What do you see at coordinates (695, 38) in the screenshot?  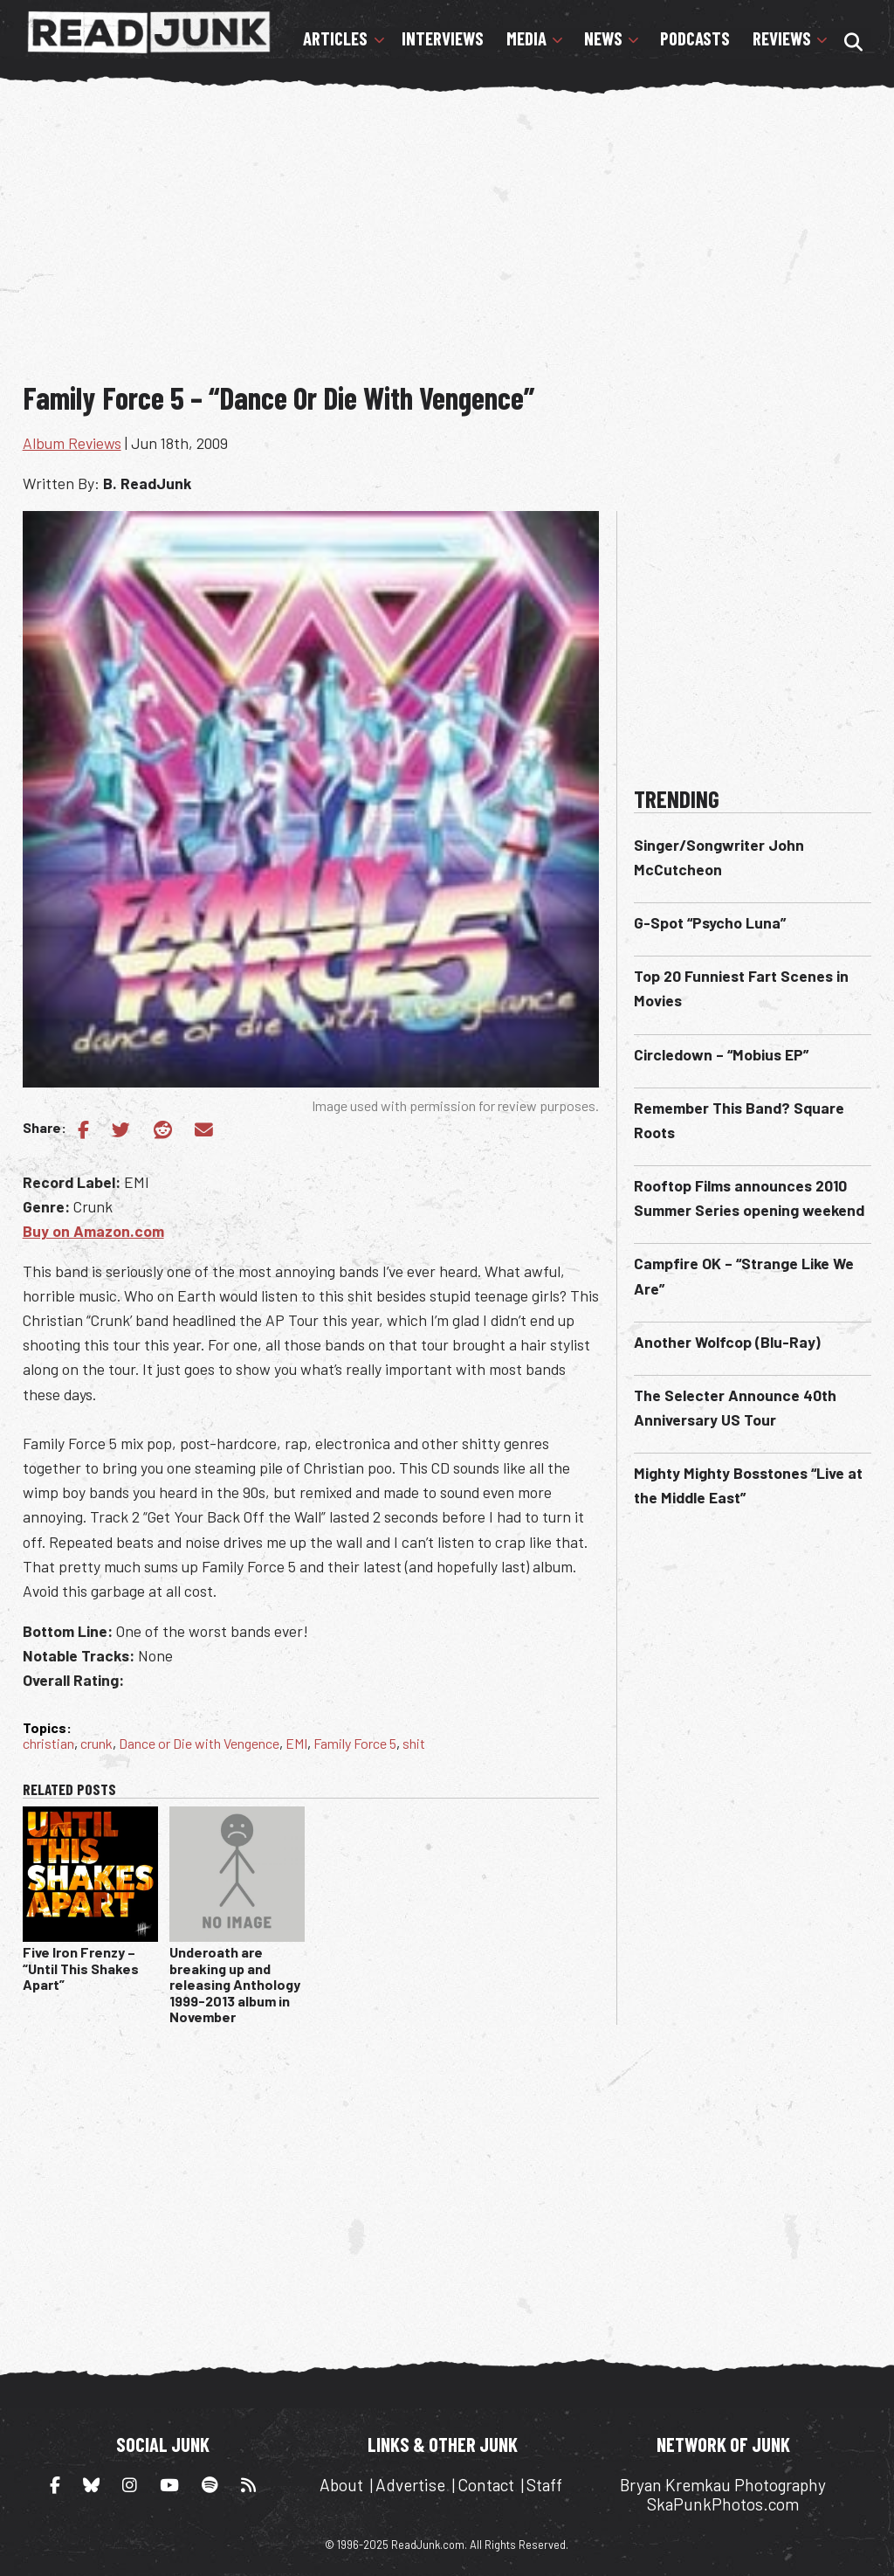 I see `Podcasts` at bounding box center [695, 38].